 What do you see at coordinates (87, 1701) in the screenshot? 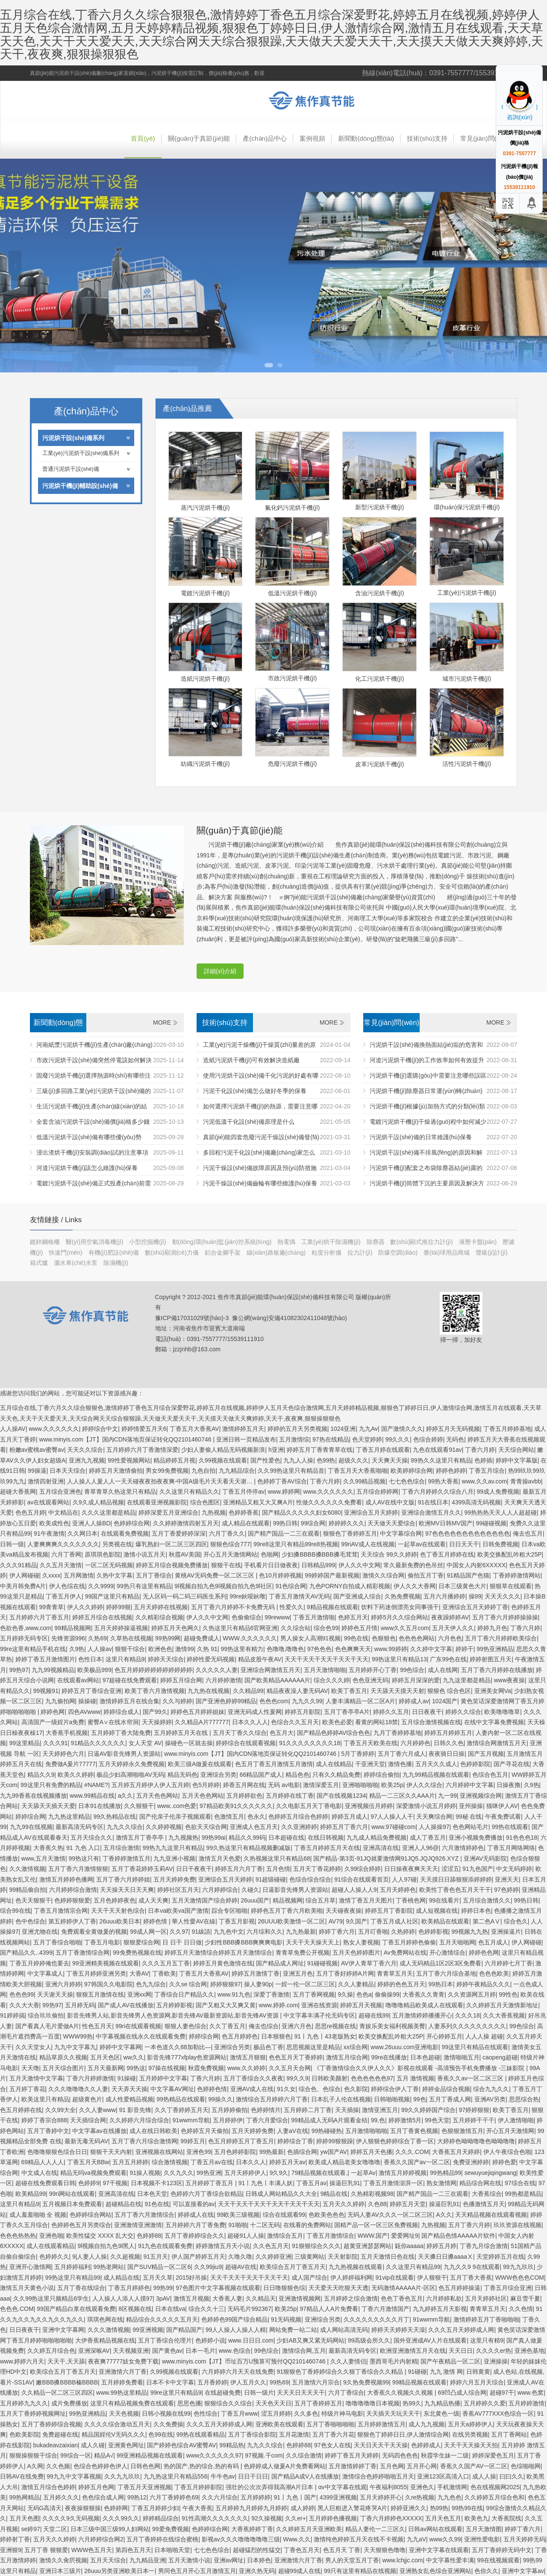
I see `操操碰` at bounding box center [87, 1701].